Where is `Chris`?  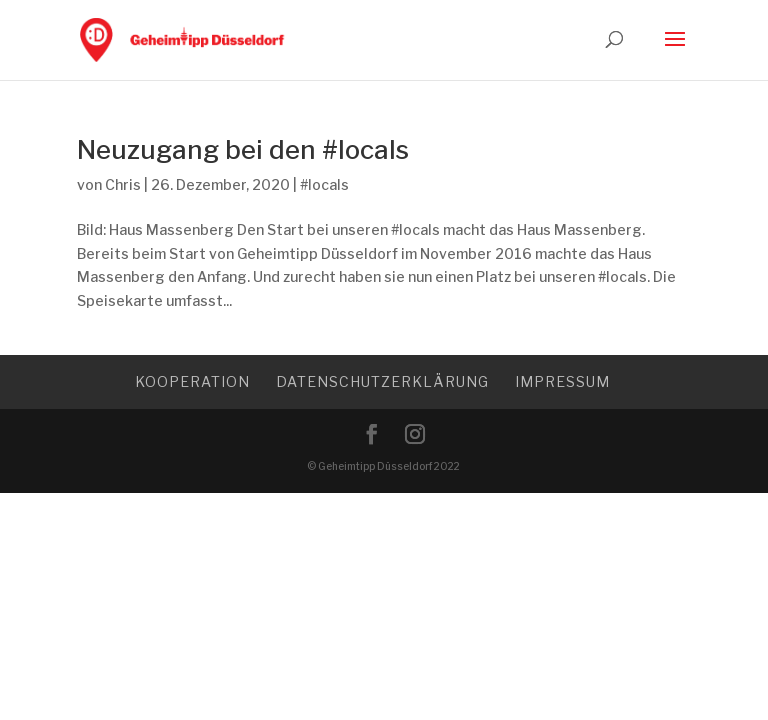
Chris is located at coordinates (123, 184).